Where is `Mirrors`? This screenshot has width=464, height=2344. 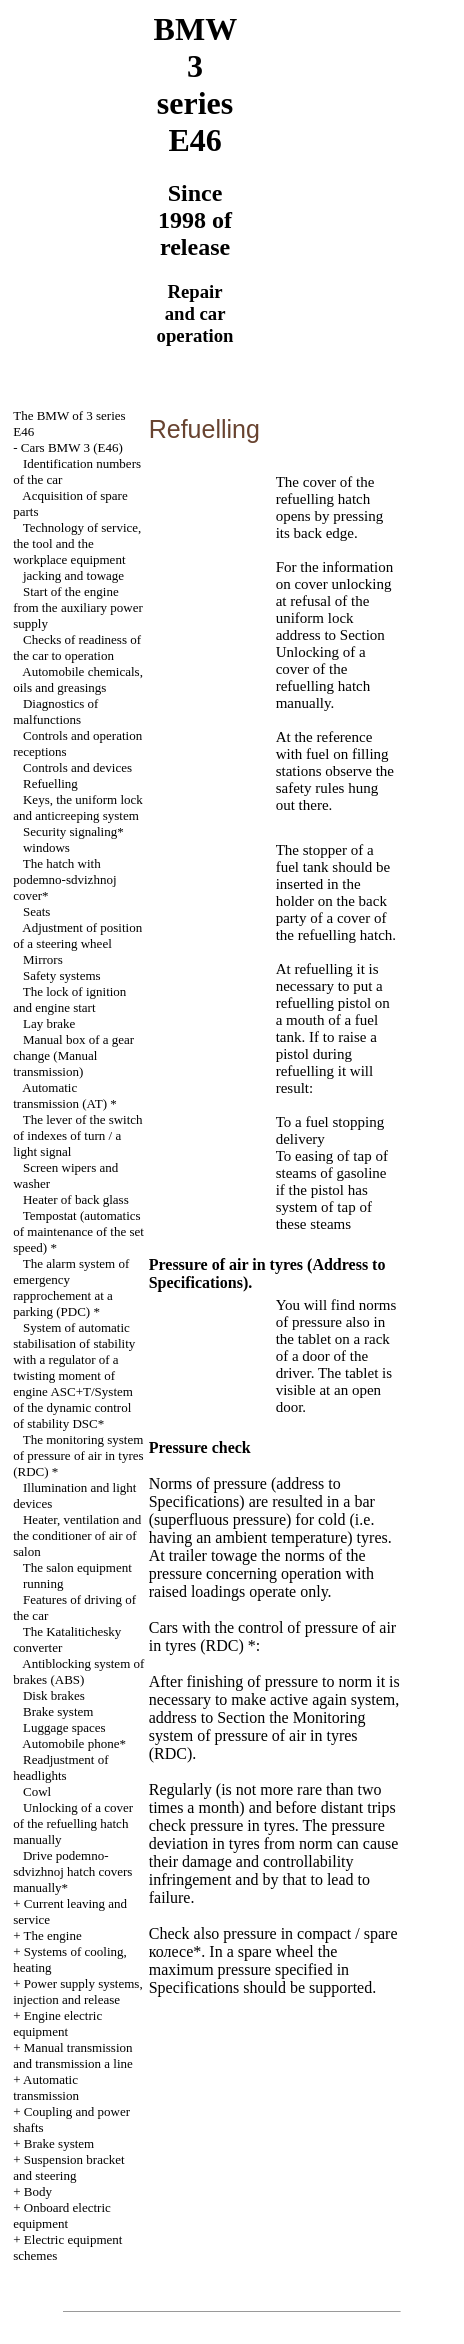
Mirrors is located at coordinates (43, 959).